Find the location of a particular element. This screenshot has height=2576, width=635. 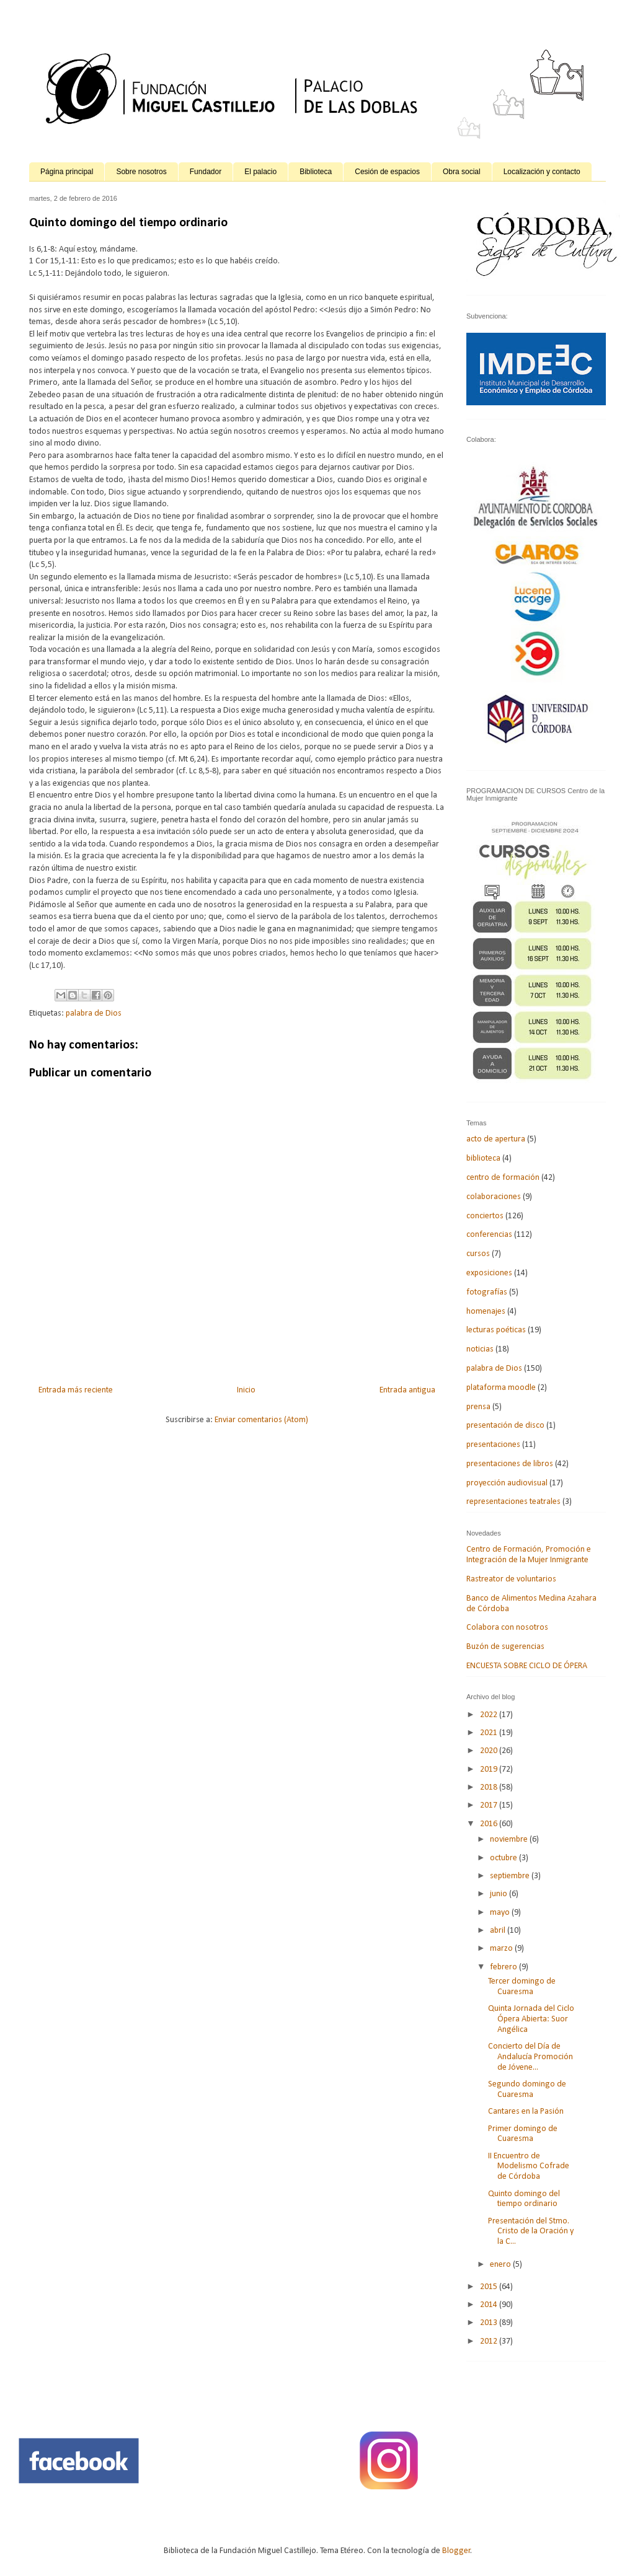

2021 is located at coordinates (489, 1733).